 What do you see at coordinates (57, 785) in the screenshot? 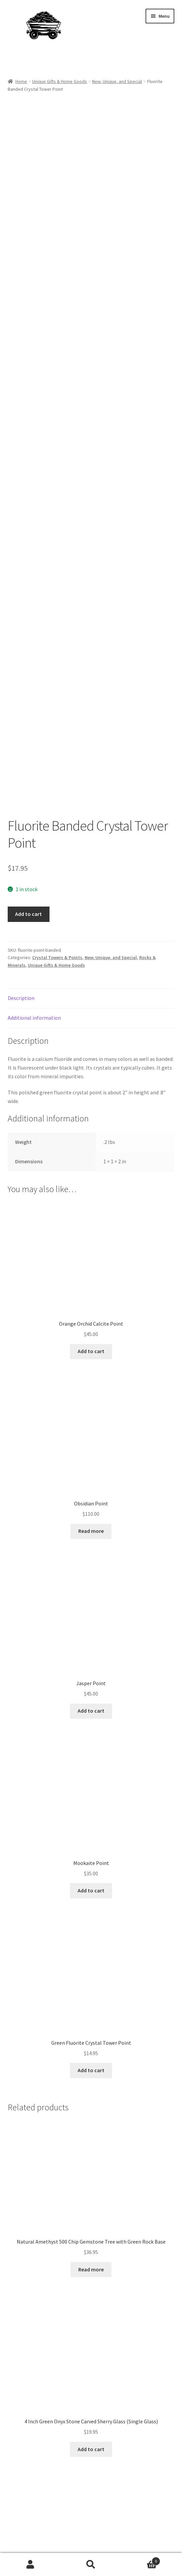
I see `Crystal Towers & Points` at bounding box center [57, 785].